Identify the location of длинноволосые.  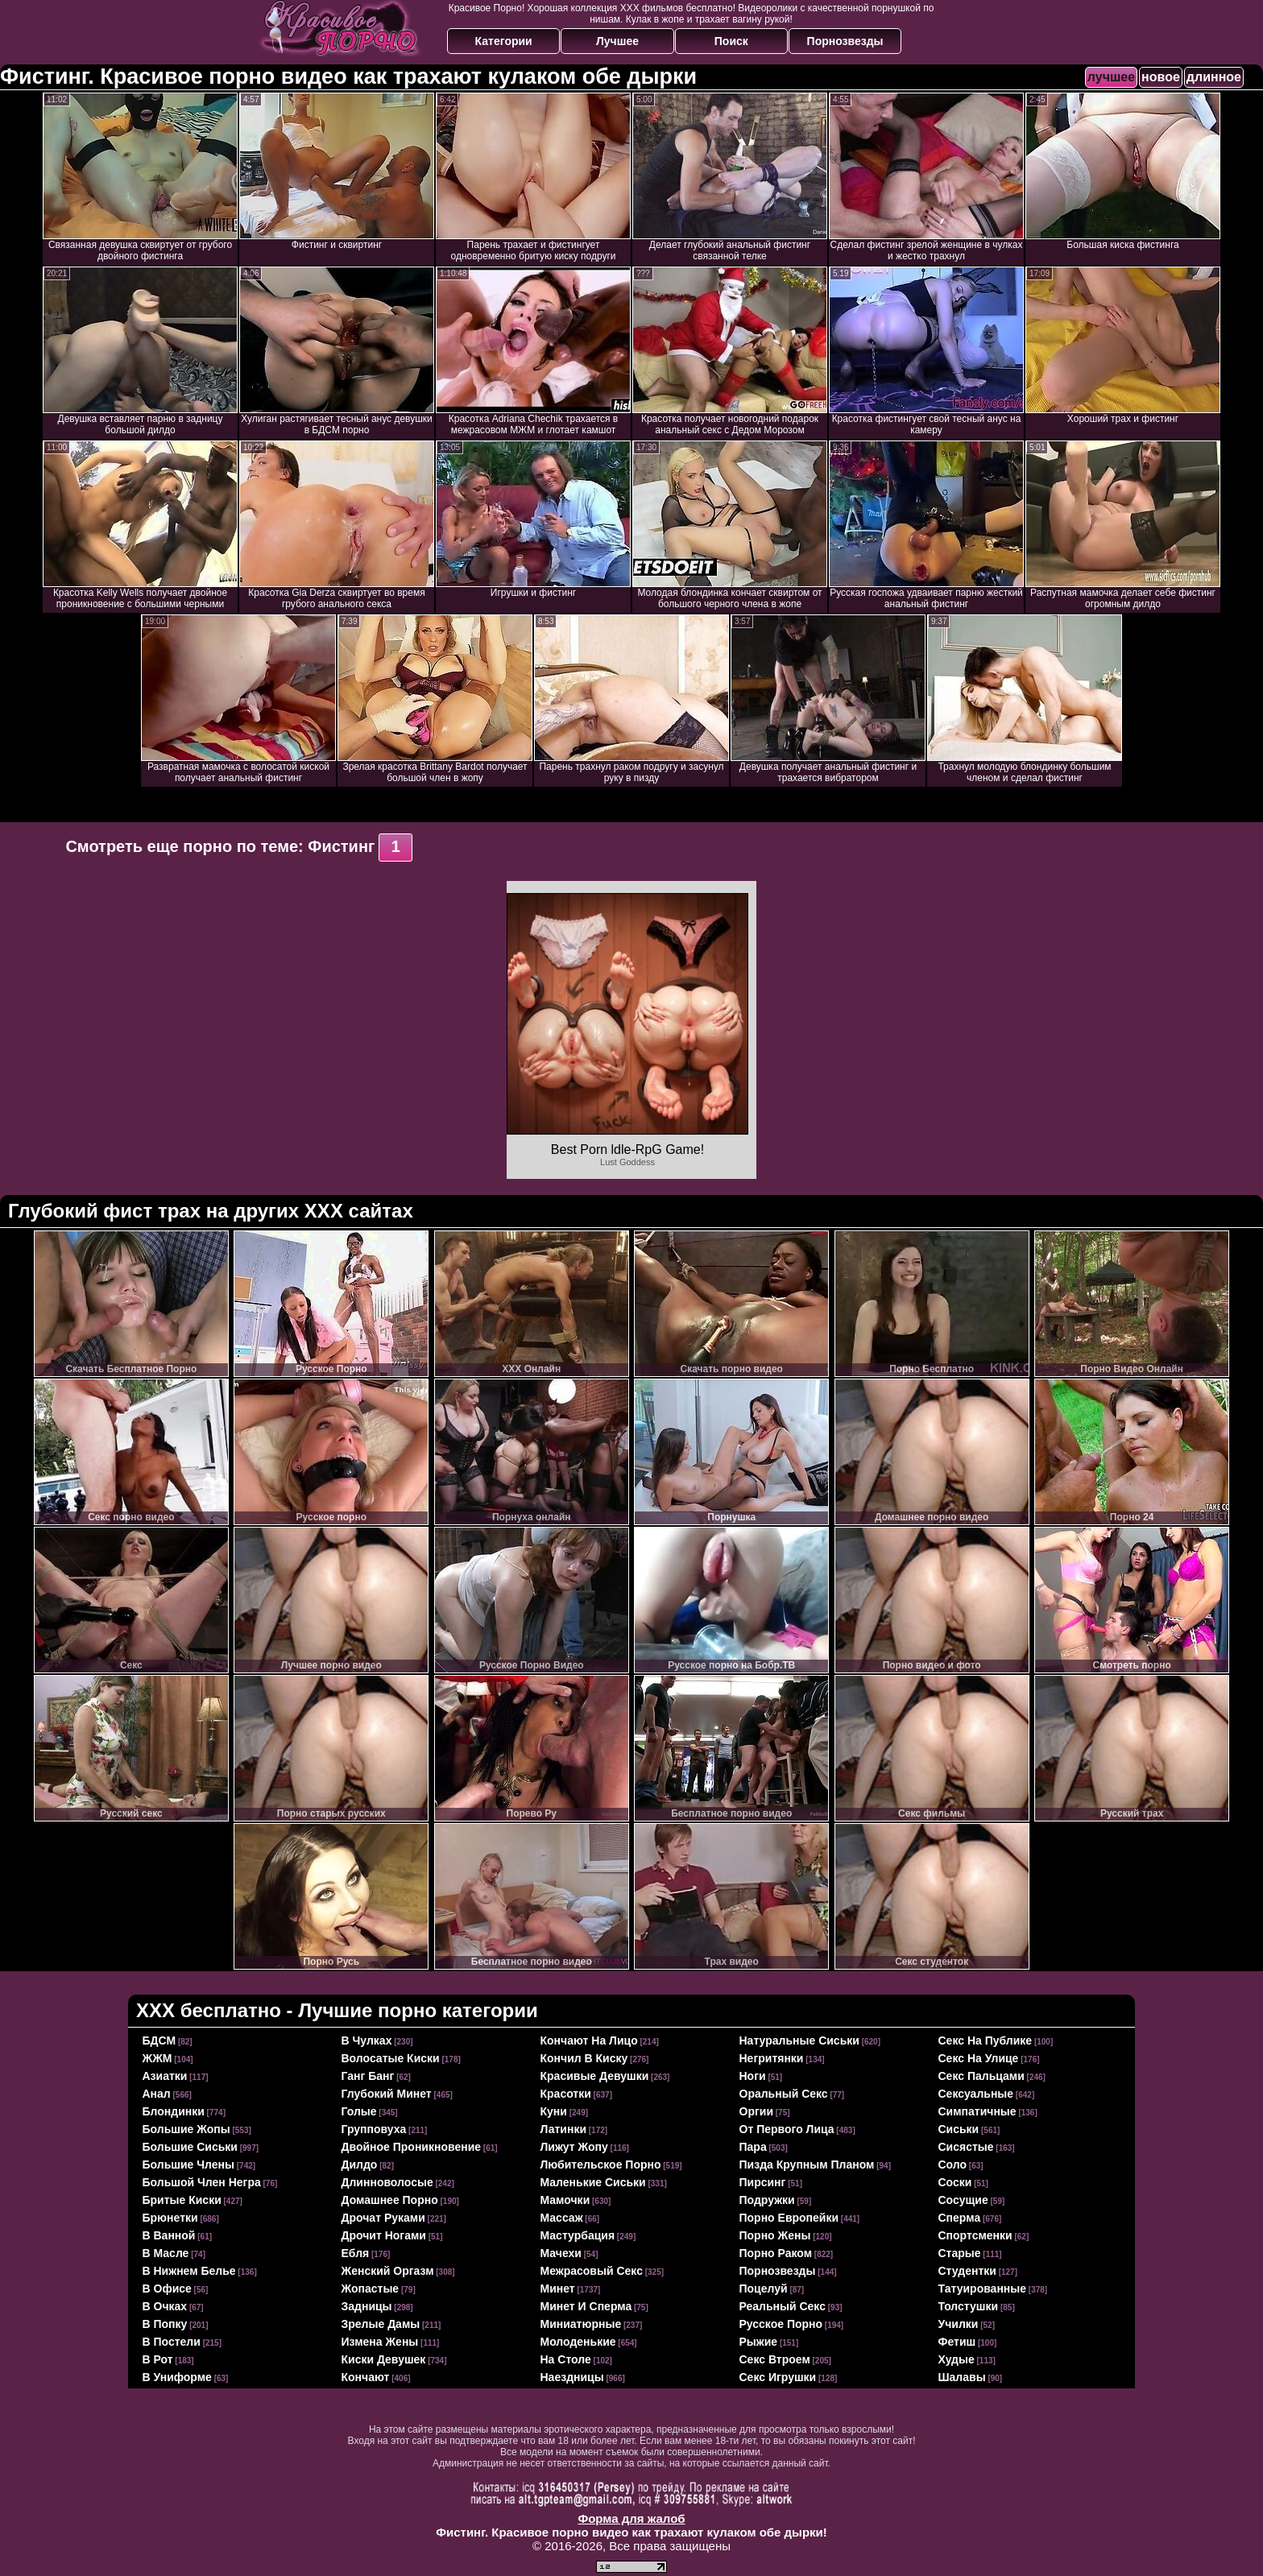
(387, 2182).